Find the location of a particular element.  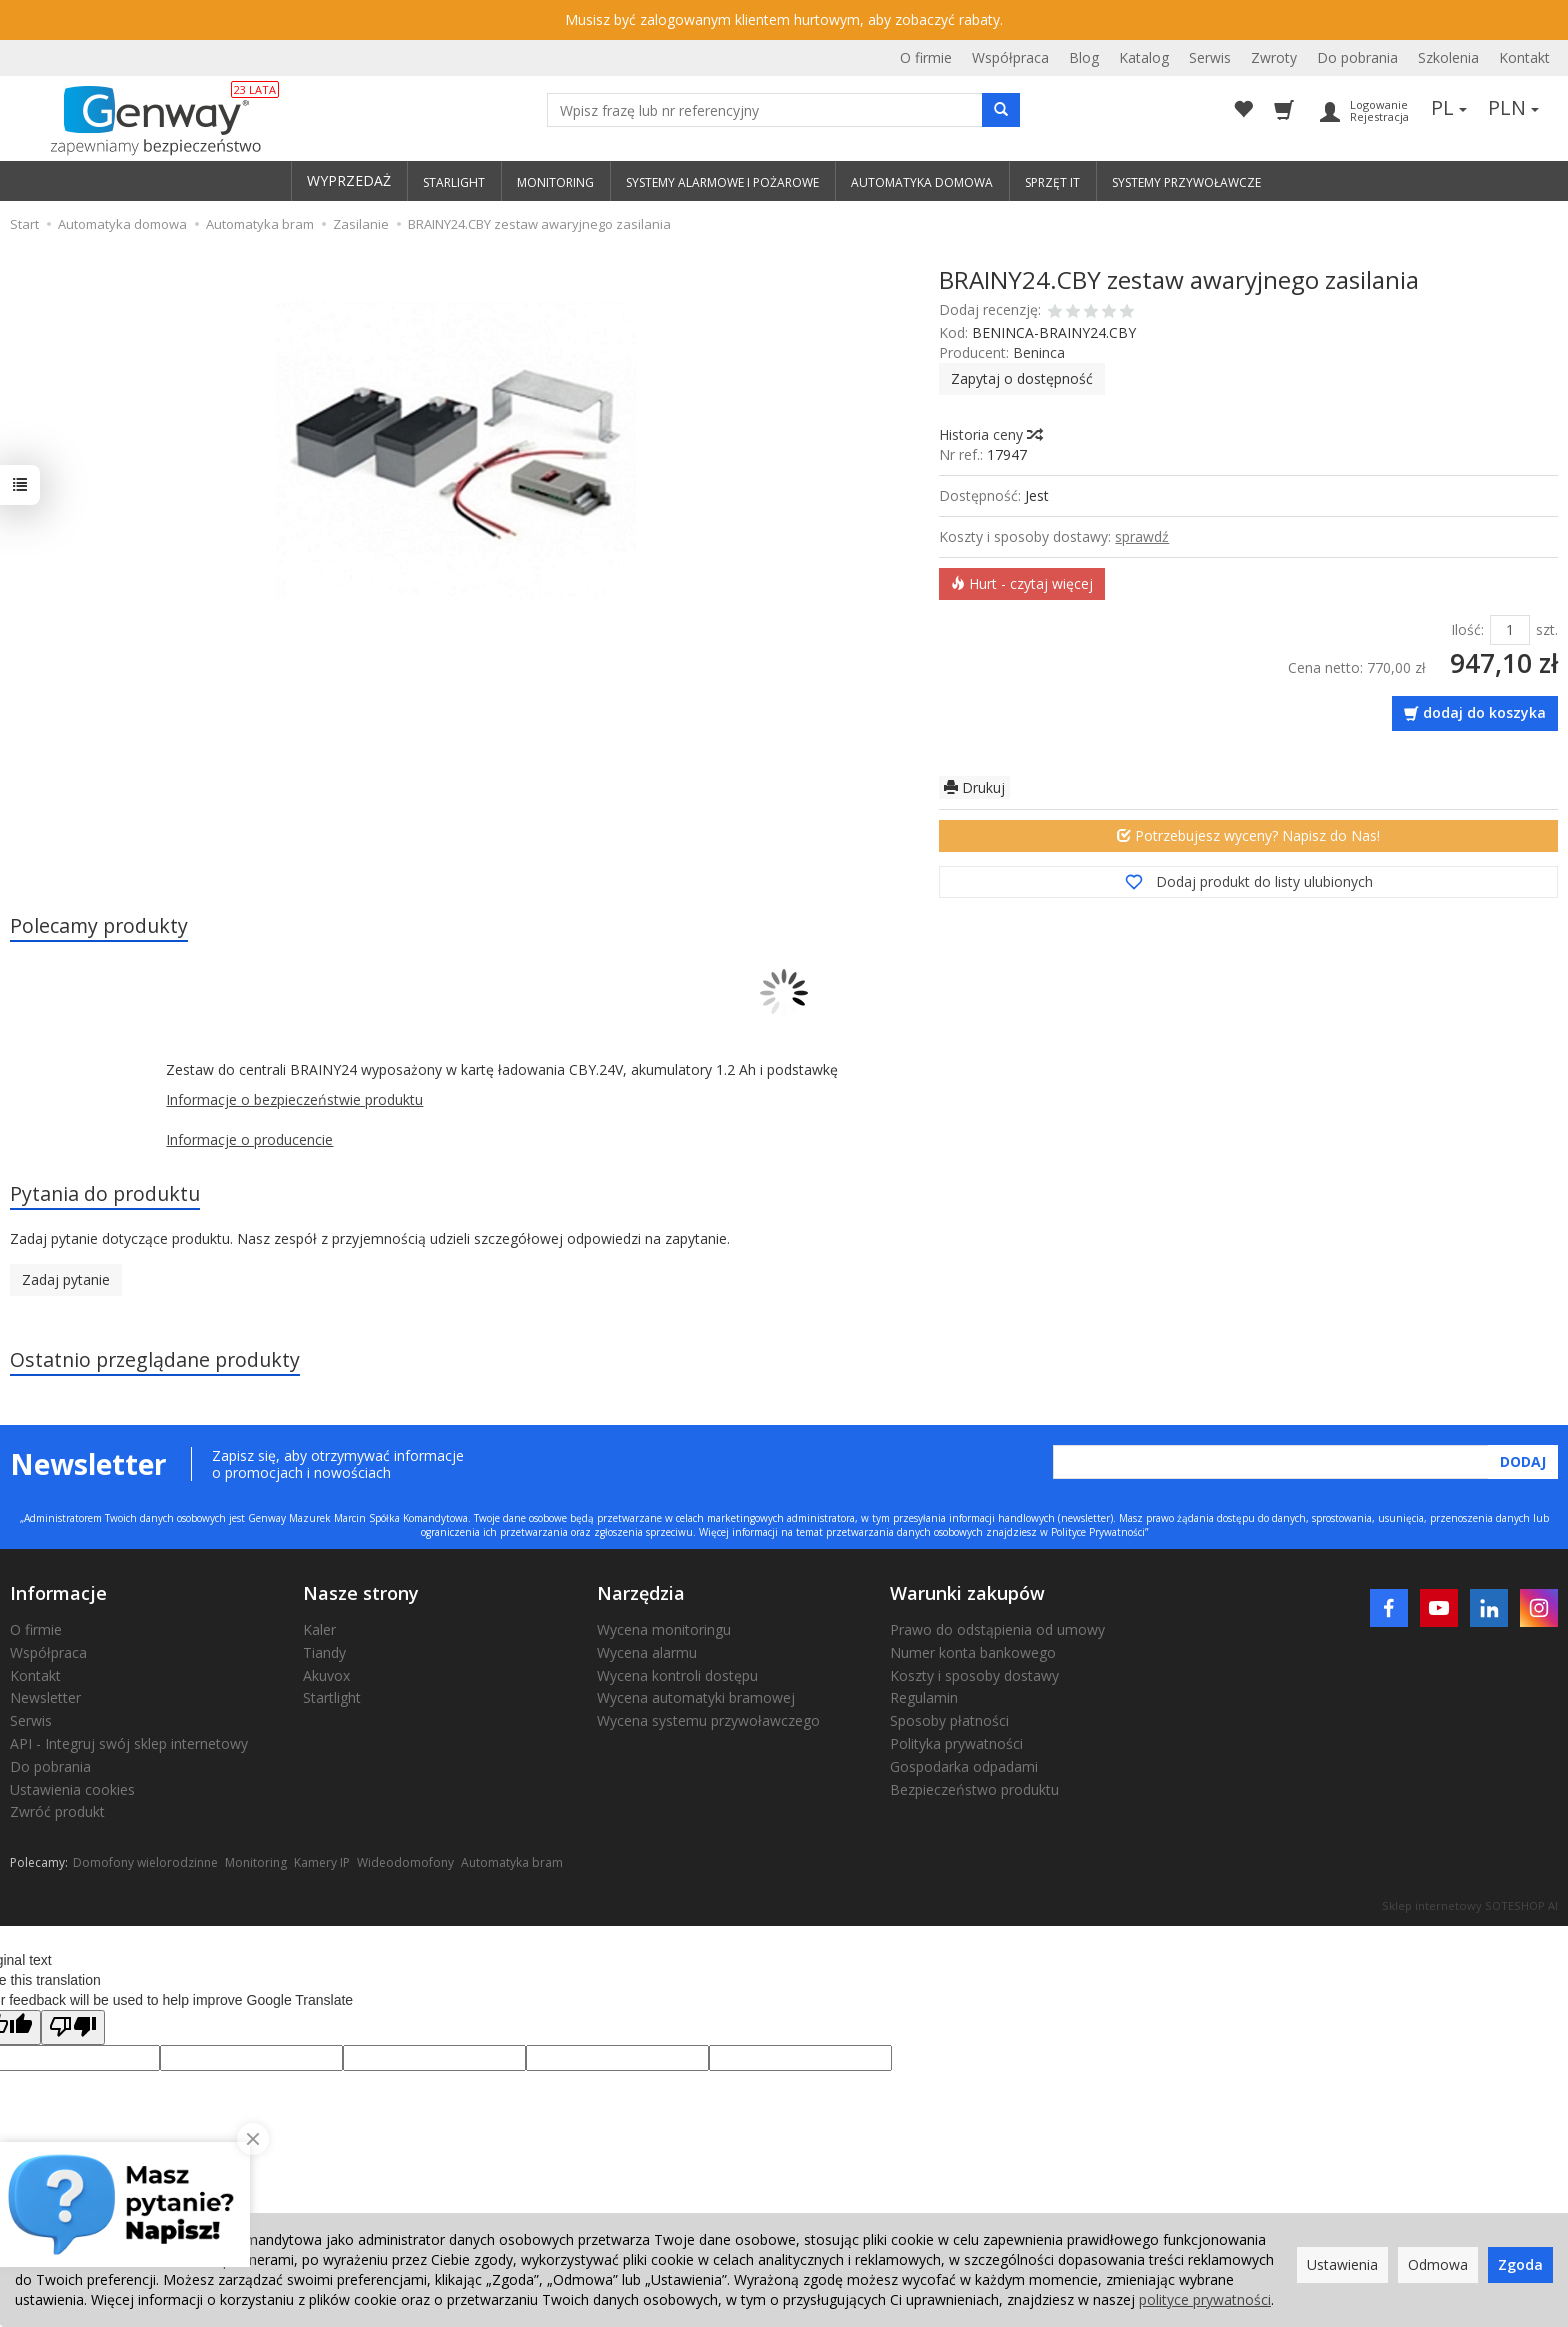

Drukuj is located at coordinates (974, 787).